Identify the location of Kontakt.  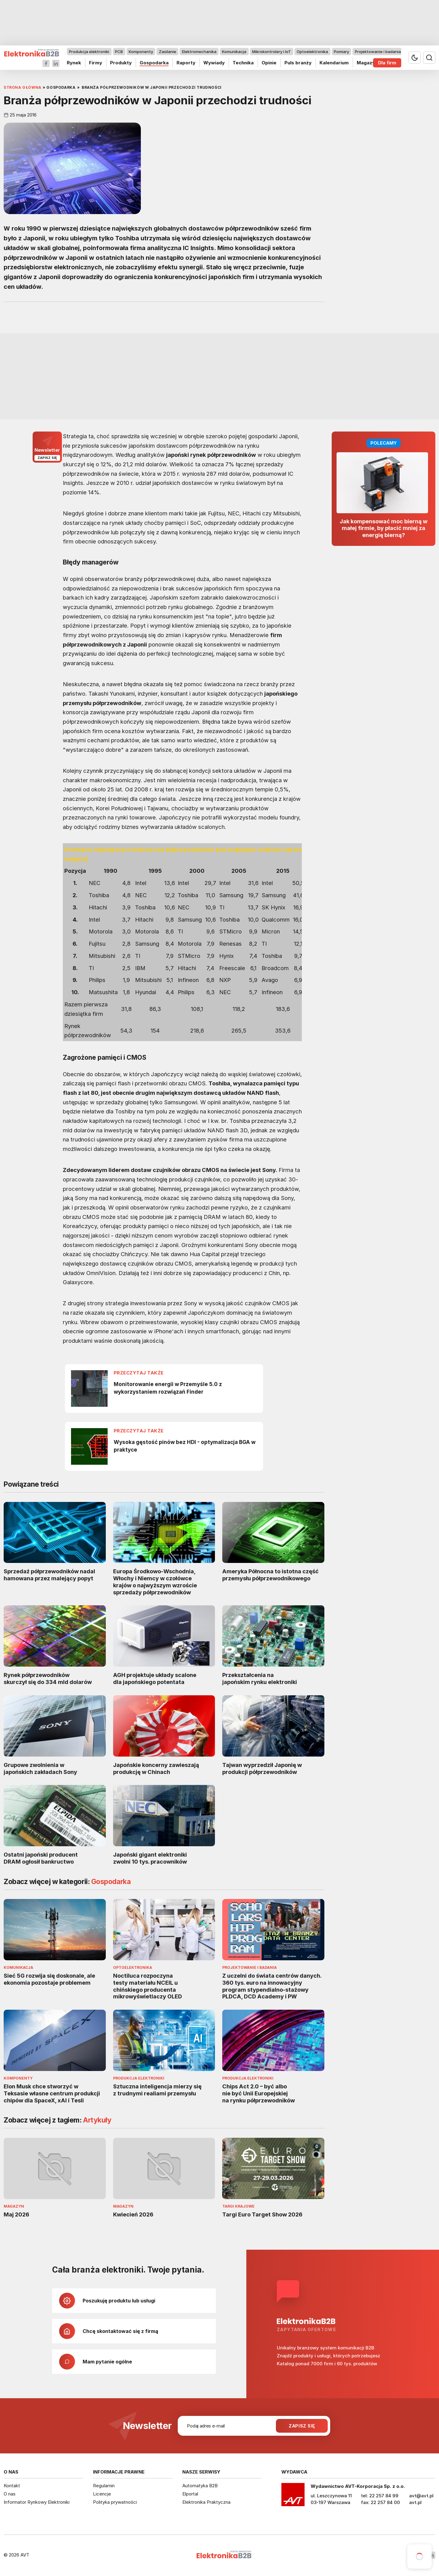
(12, 2485).